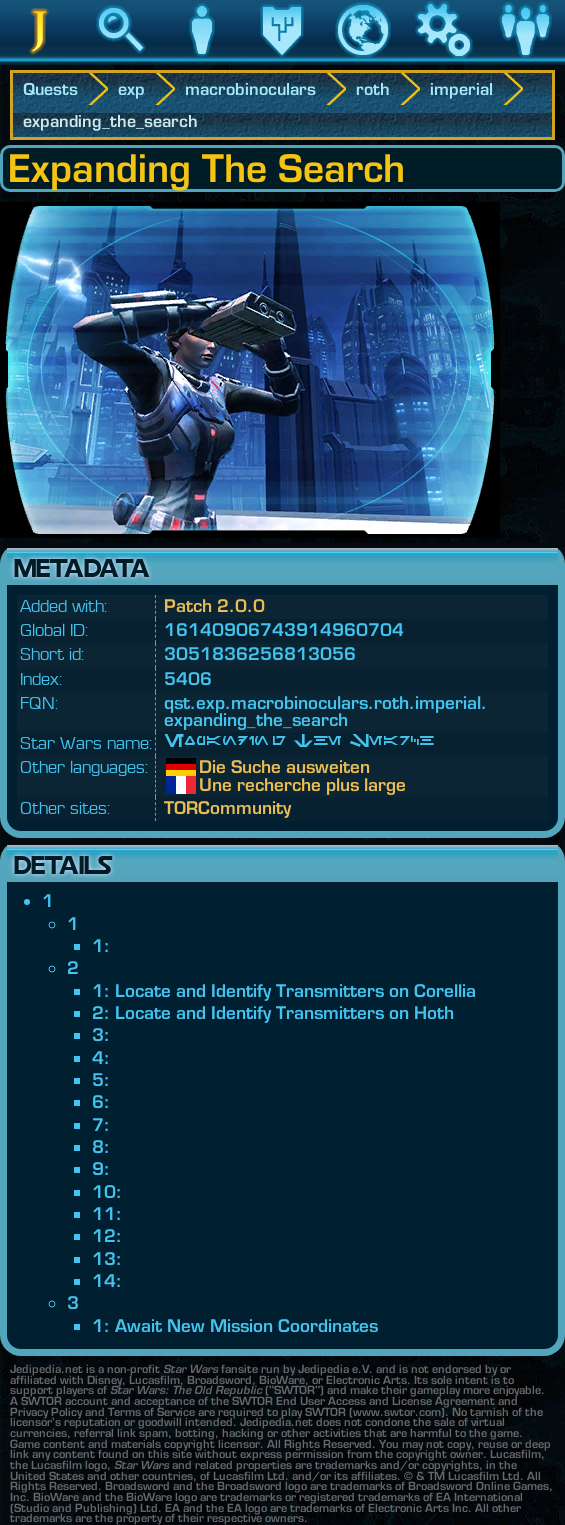 This screenshot has height=1525, width=565. I want to click on Legacy, so click(282, 59).